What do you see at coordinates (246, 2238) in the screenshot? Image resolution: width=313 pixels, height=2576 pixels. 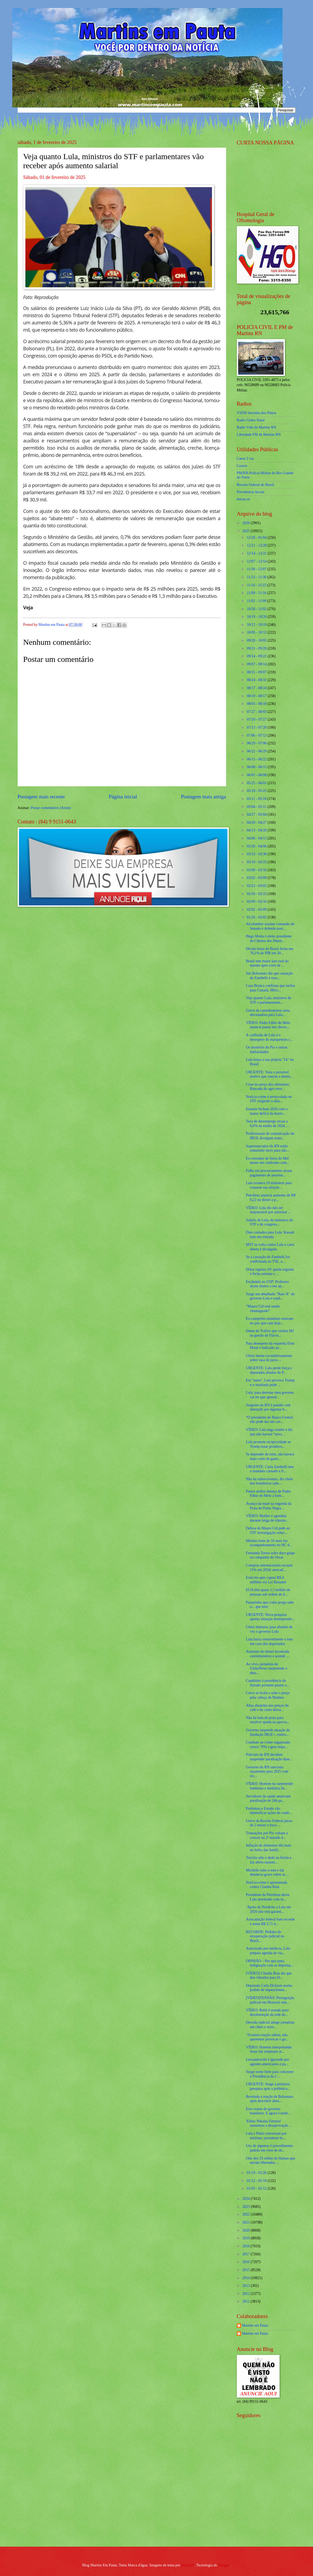 I see `2019` at bounding box center [246, 2238].